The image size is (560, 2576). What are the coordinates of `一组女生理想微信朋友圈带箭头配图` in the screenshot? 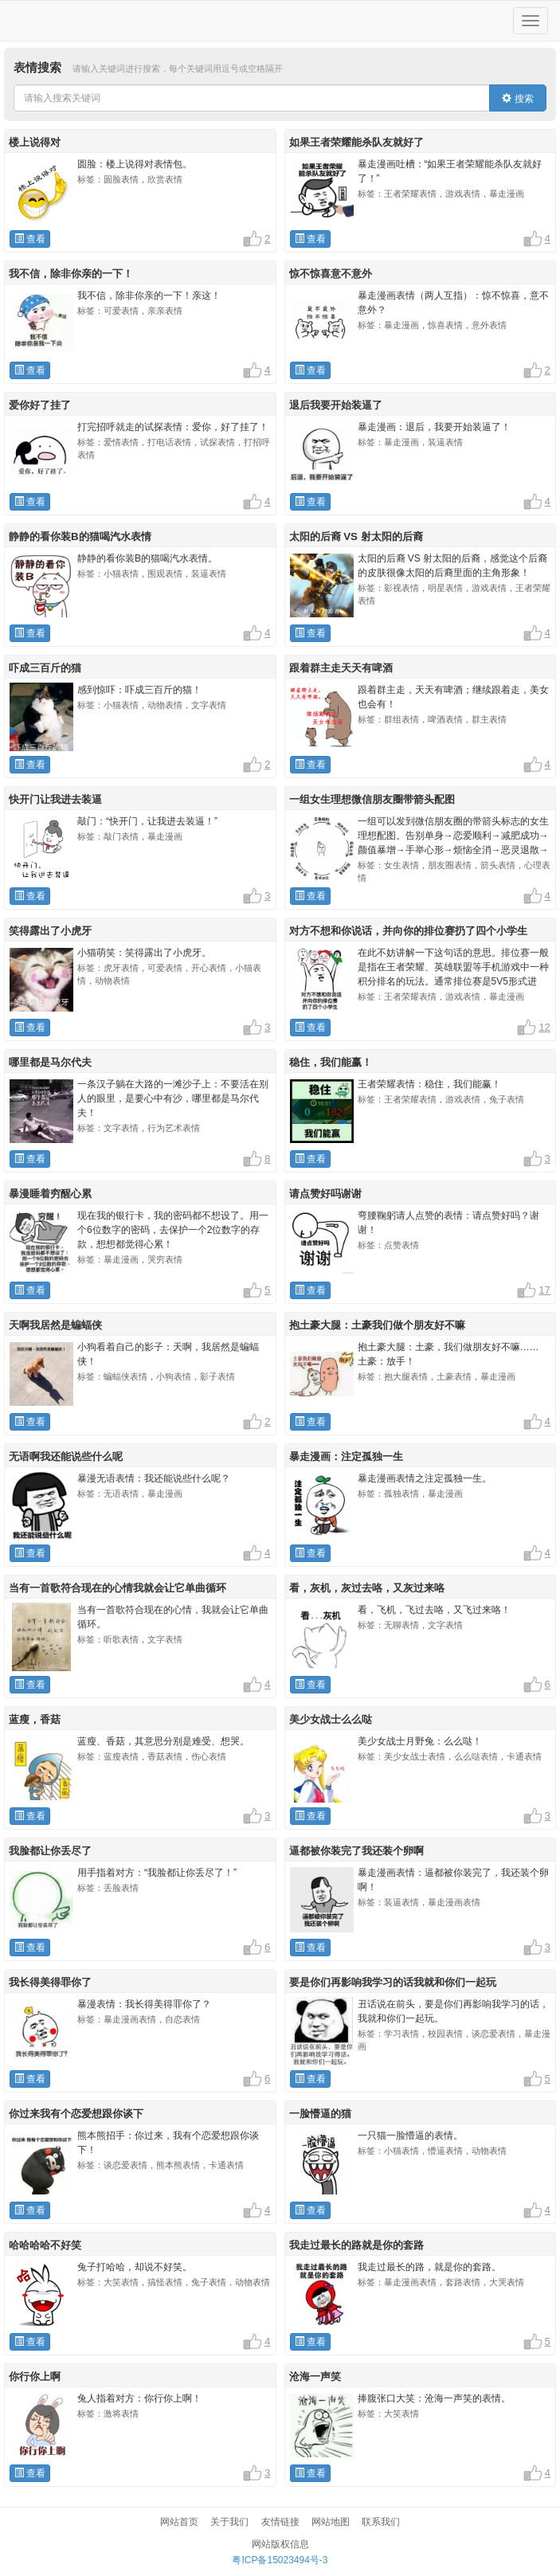 It's located at (372, 799).